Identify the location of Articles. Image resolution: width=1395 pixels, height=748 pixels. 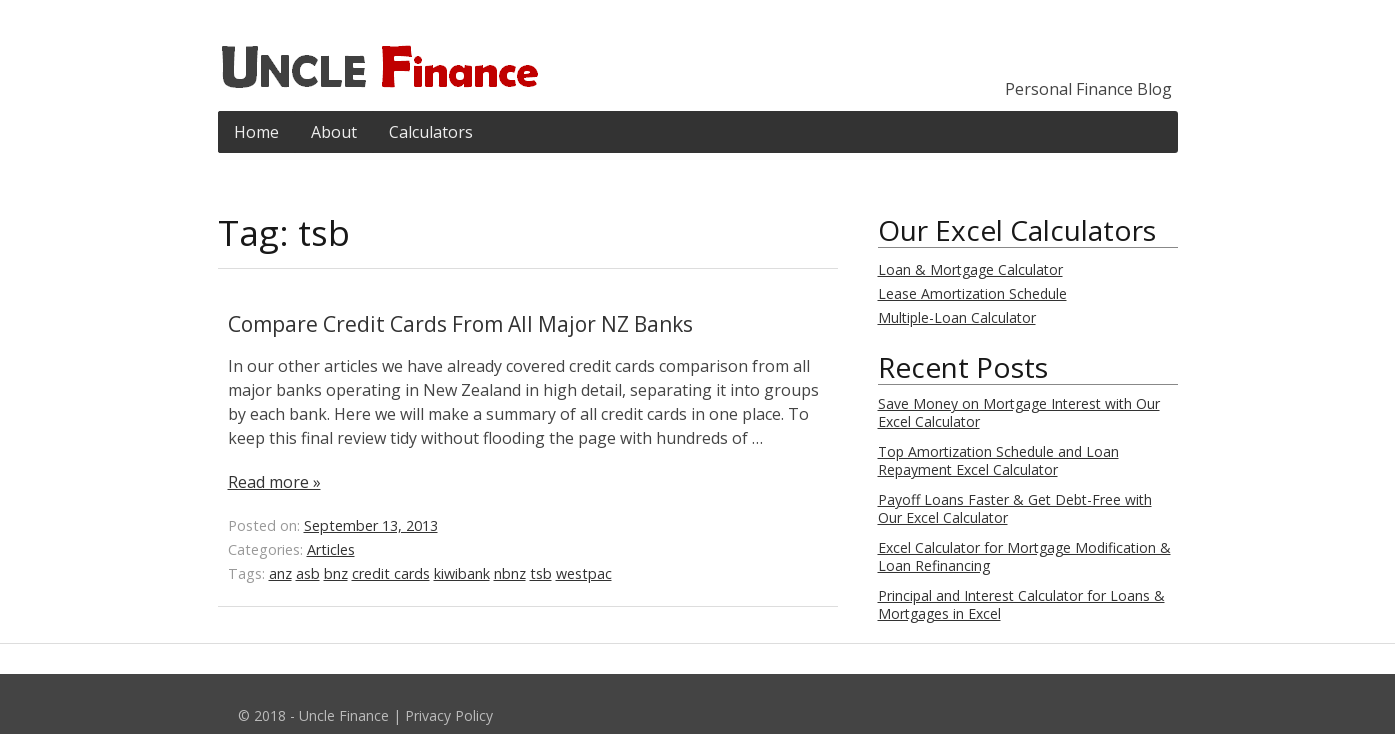
(331, 549).